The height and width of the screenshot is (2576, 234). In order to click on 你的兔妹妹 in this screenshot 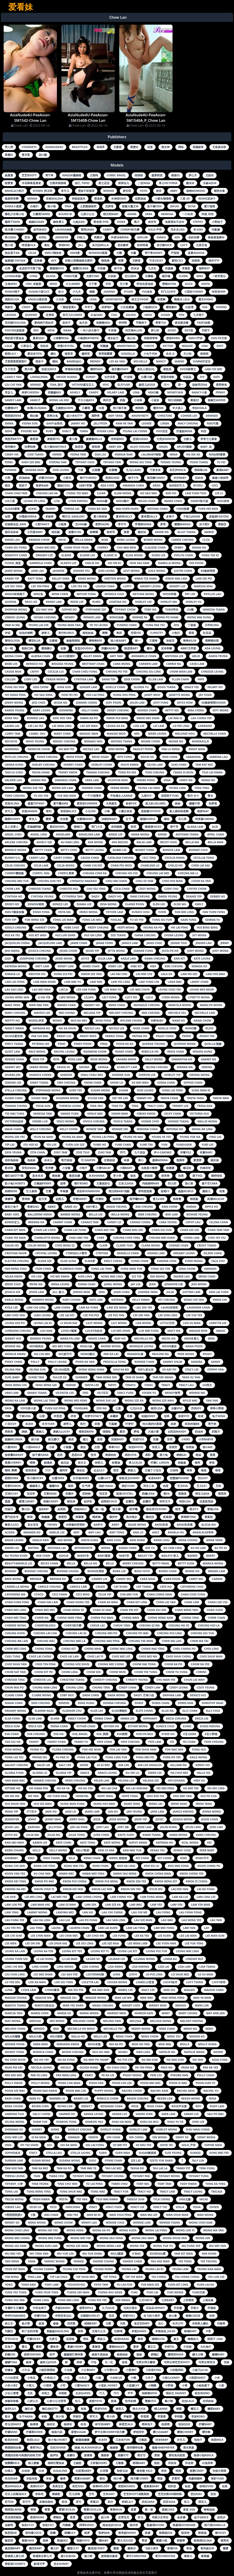, I will do `click(12, 1160)`.